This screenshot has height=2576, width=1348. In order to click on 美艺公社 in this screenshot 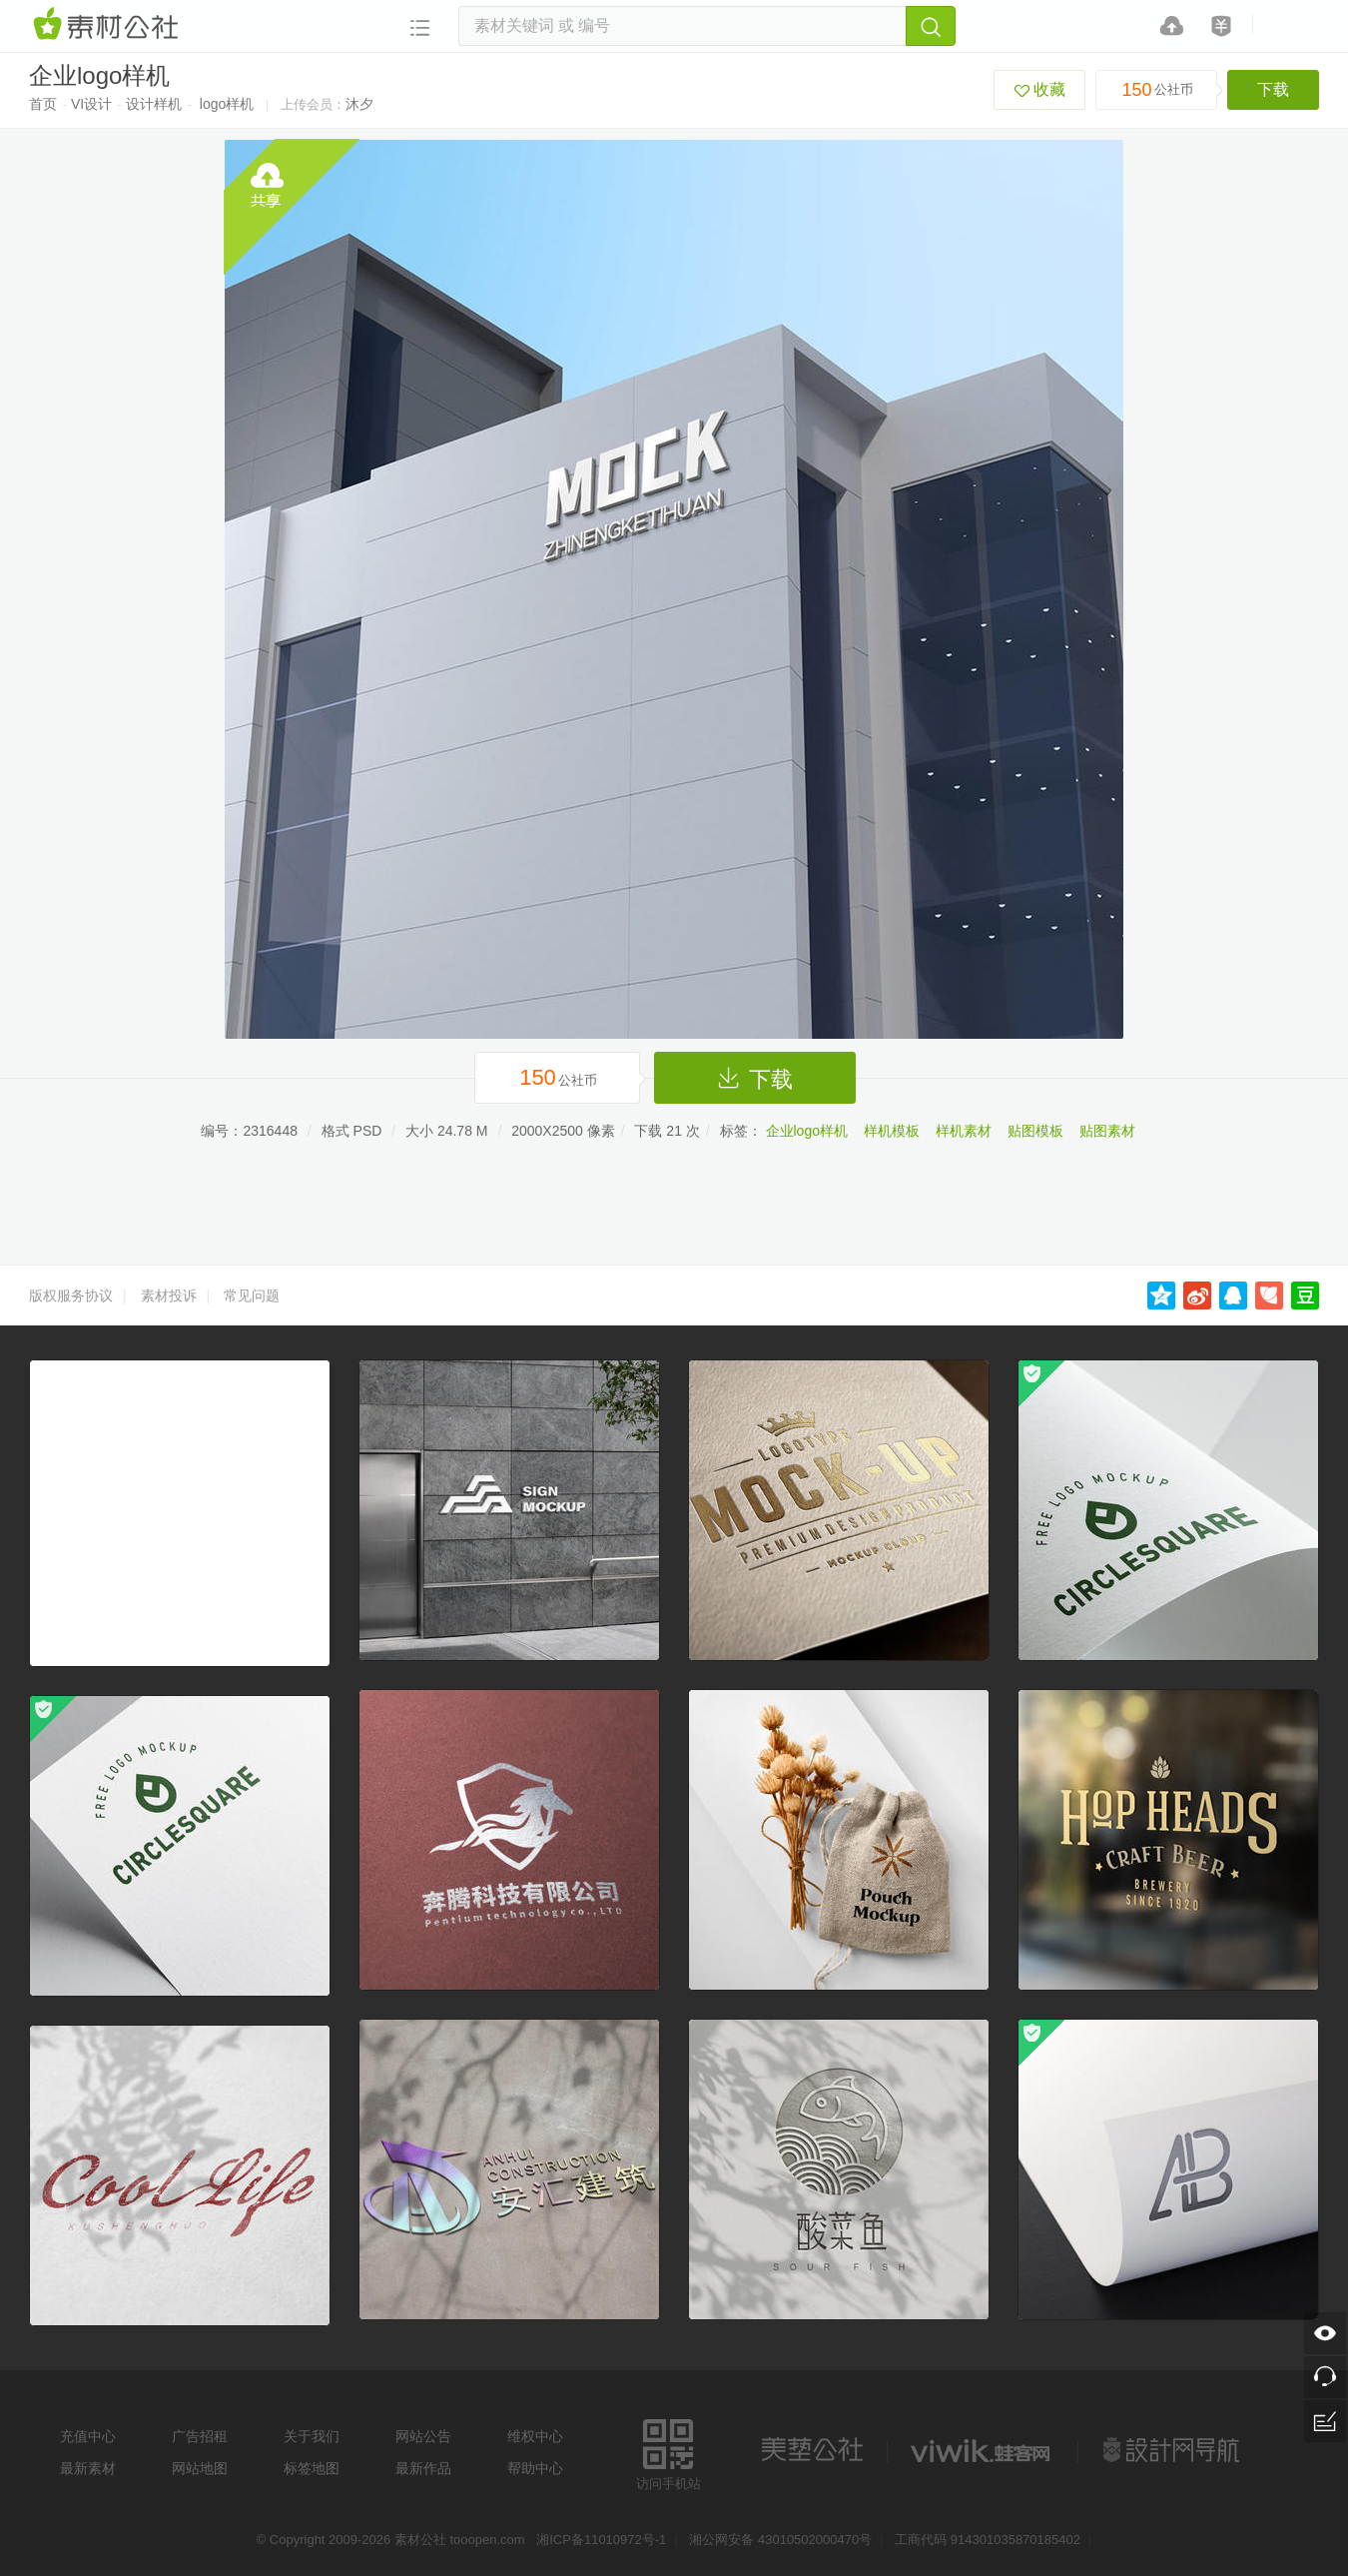, I will do `click(812, 2450)`.